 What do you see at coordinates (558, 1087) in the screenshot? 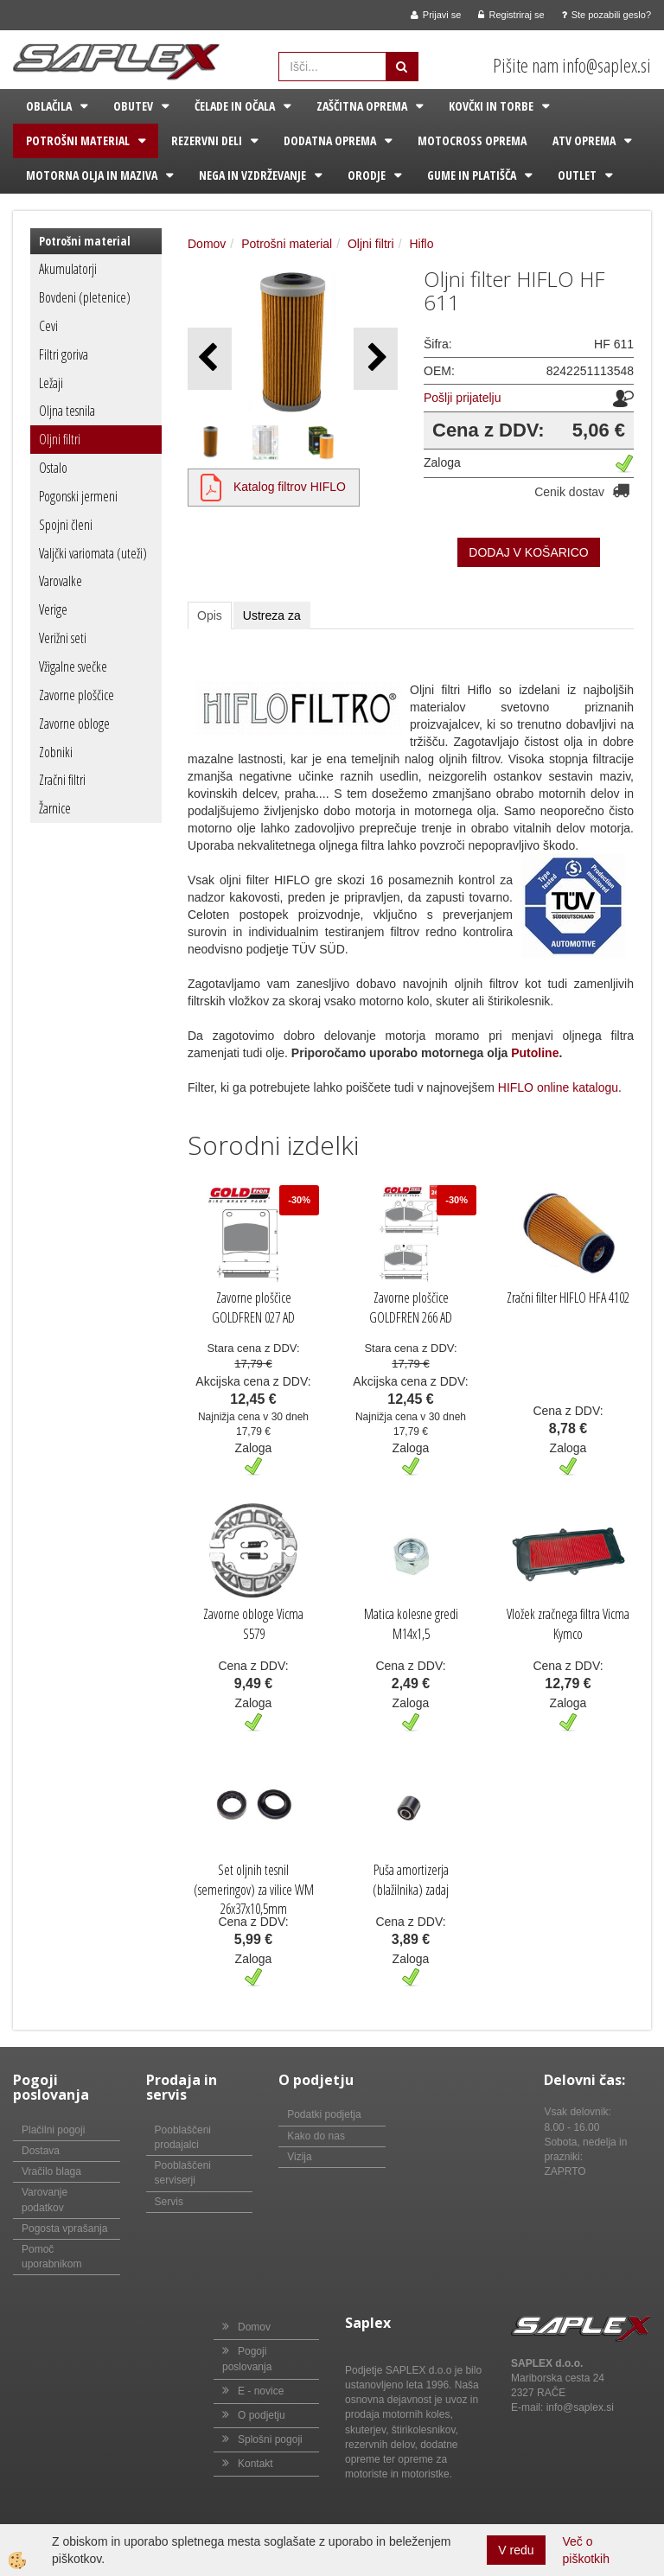
I see `HIFLO online katalogu` at bounding box center [558, 1087].